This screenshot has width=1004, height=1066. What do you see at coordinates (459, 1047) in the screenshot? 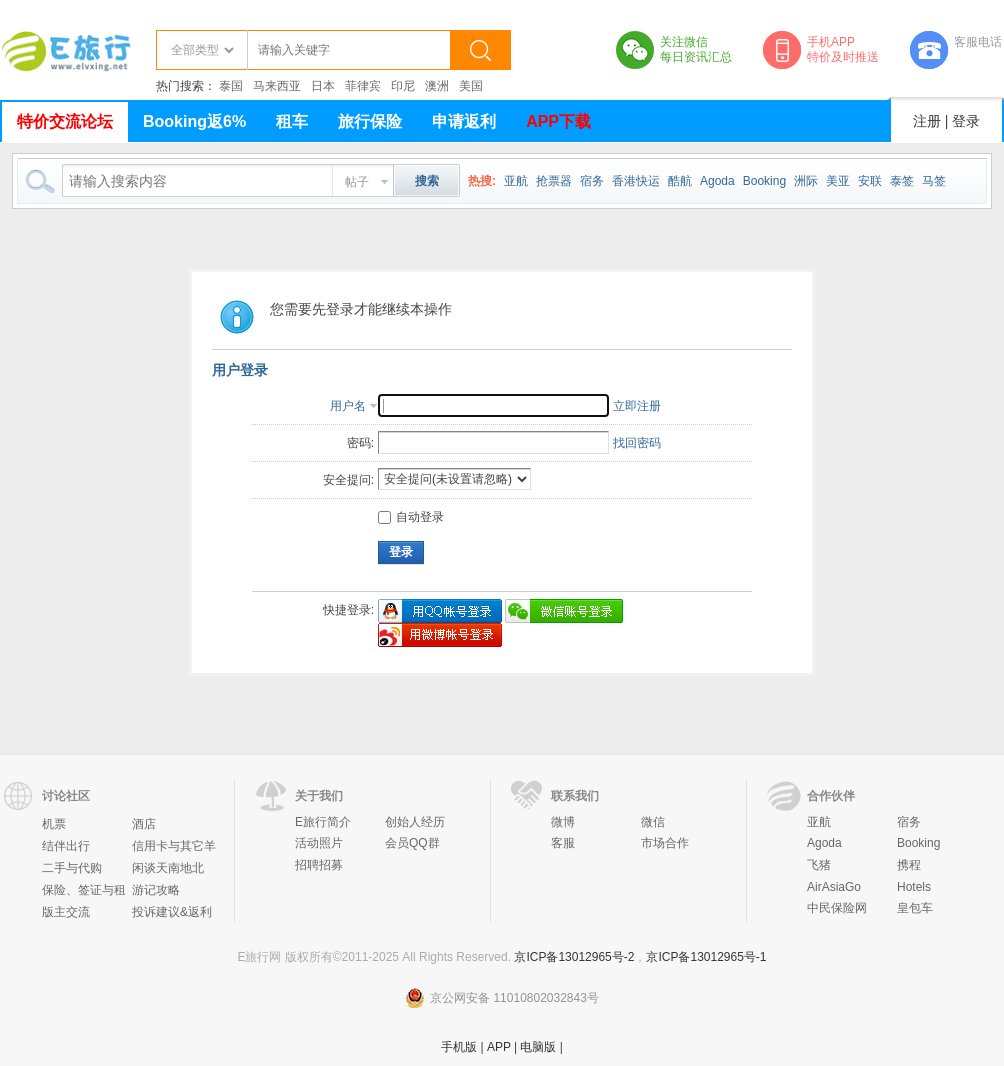
I see `手机版` at bounding box center [459, 1047].